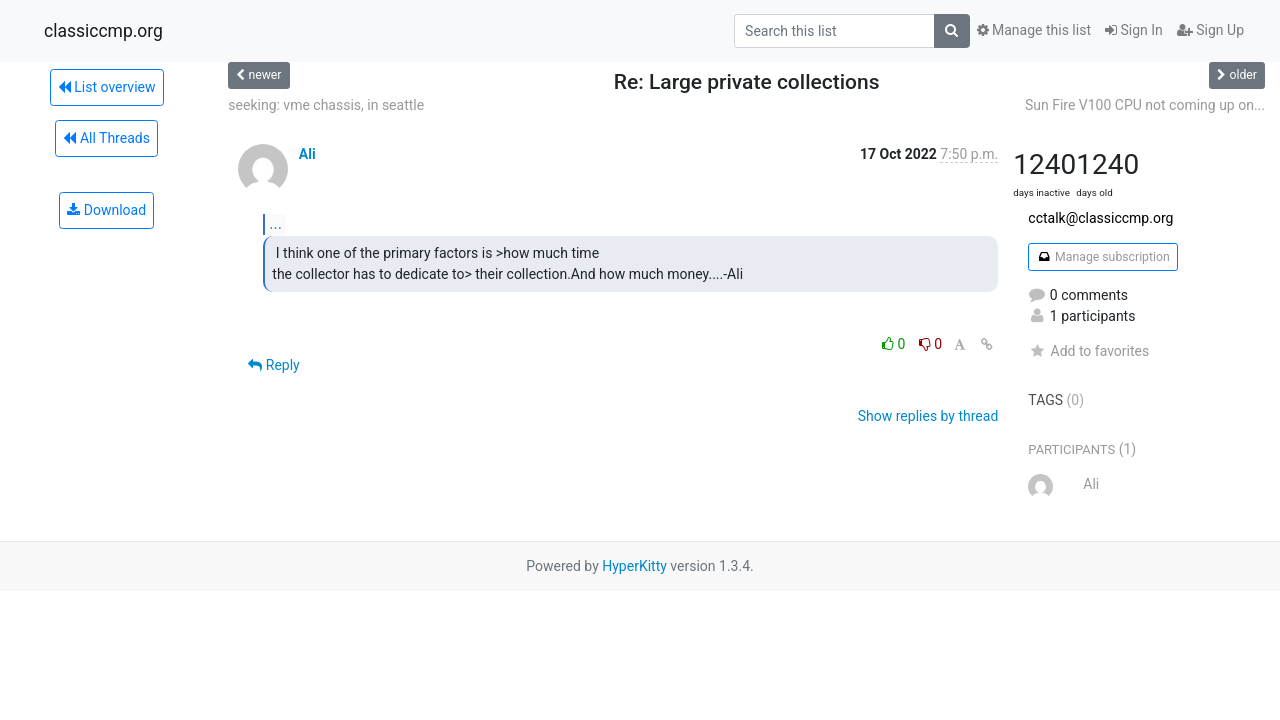 This screenshot has height=720, width=1280. What do you see at coordinates (106, 138) in the screenshot?
I see `All Threads` at bounding box center [106, 138].